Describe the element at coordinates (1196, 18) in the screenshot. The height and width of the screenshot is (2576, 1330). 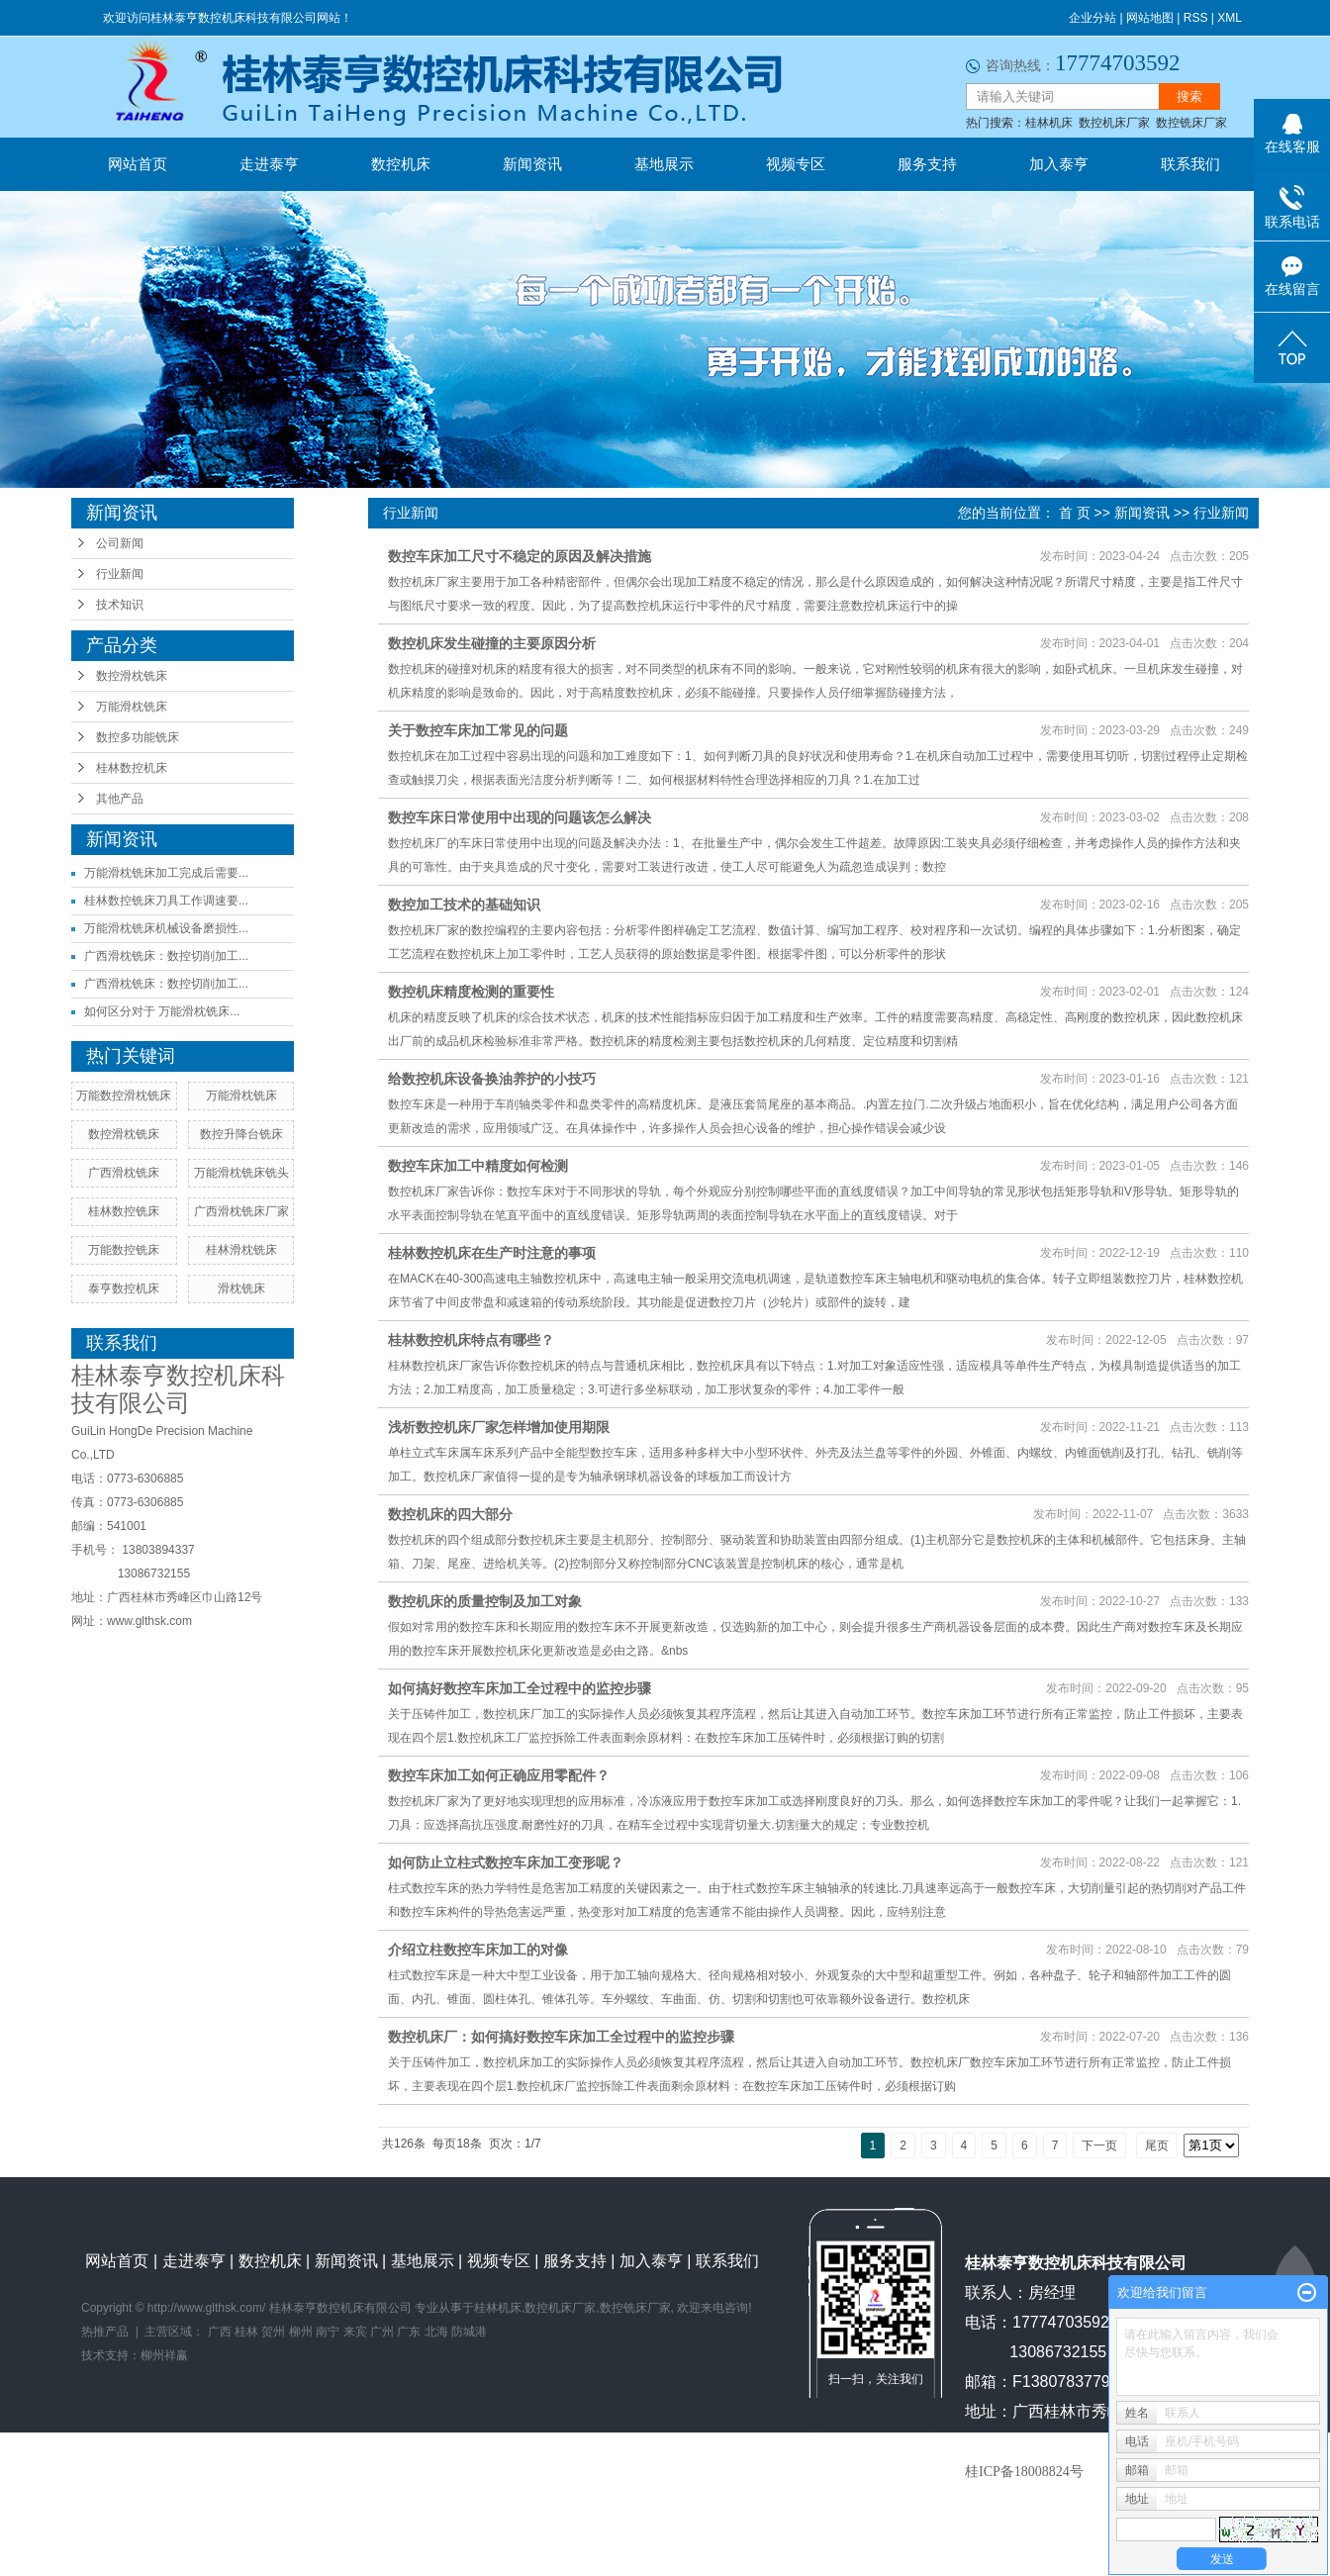
I see `RSS` at that location.